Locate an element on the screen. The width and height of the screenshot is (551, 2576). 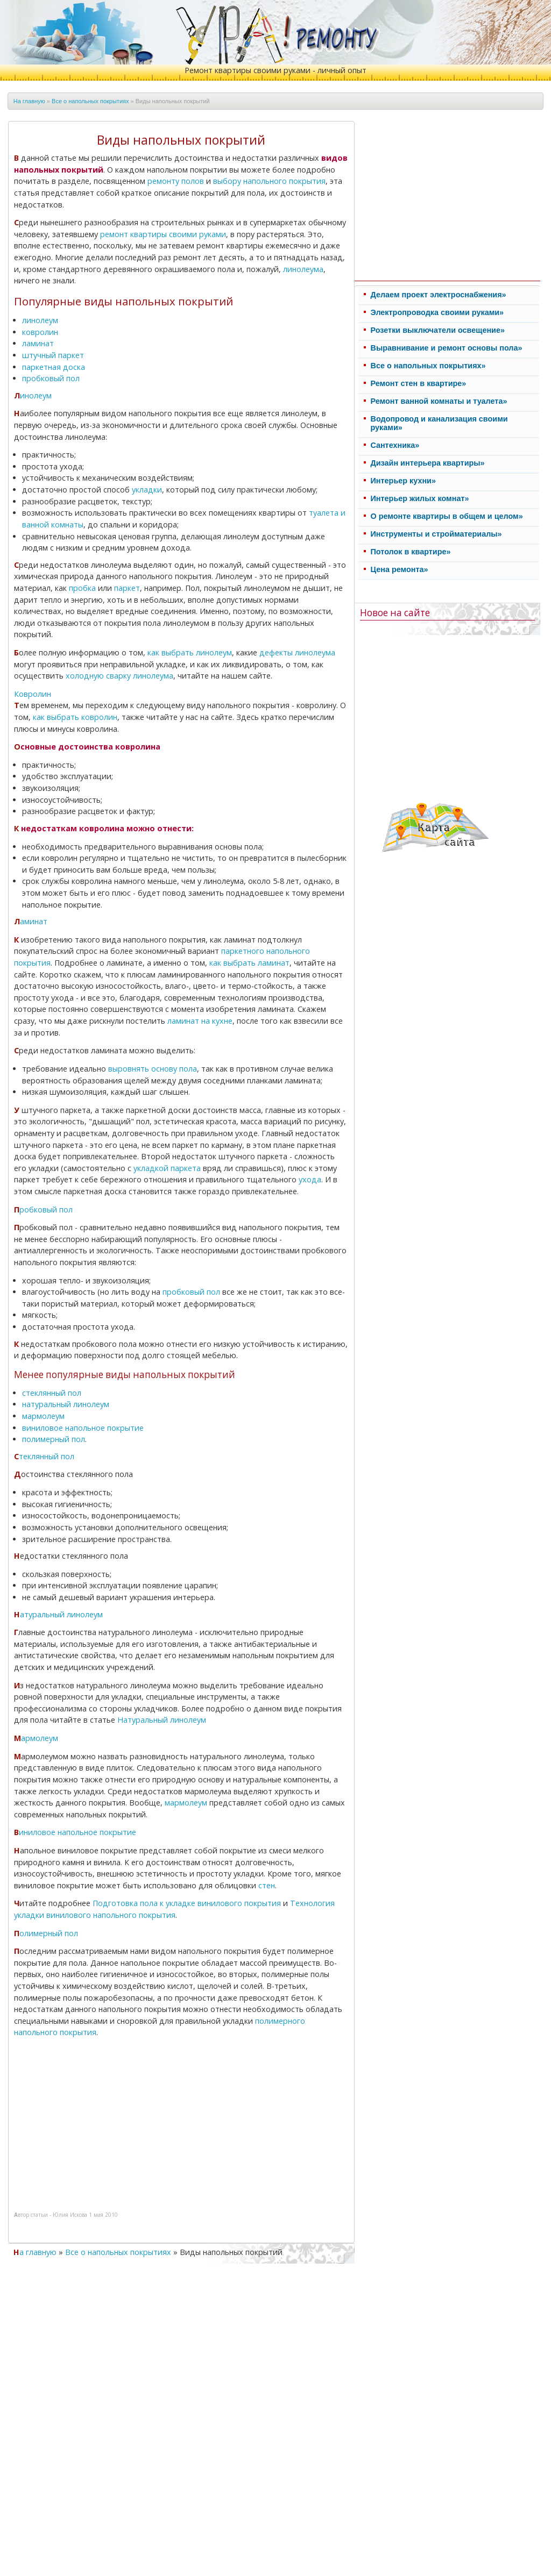
как выбрать линолеум is located at coordinates (189, 652).